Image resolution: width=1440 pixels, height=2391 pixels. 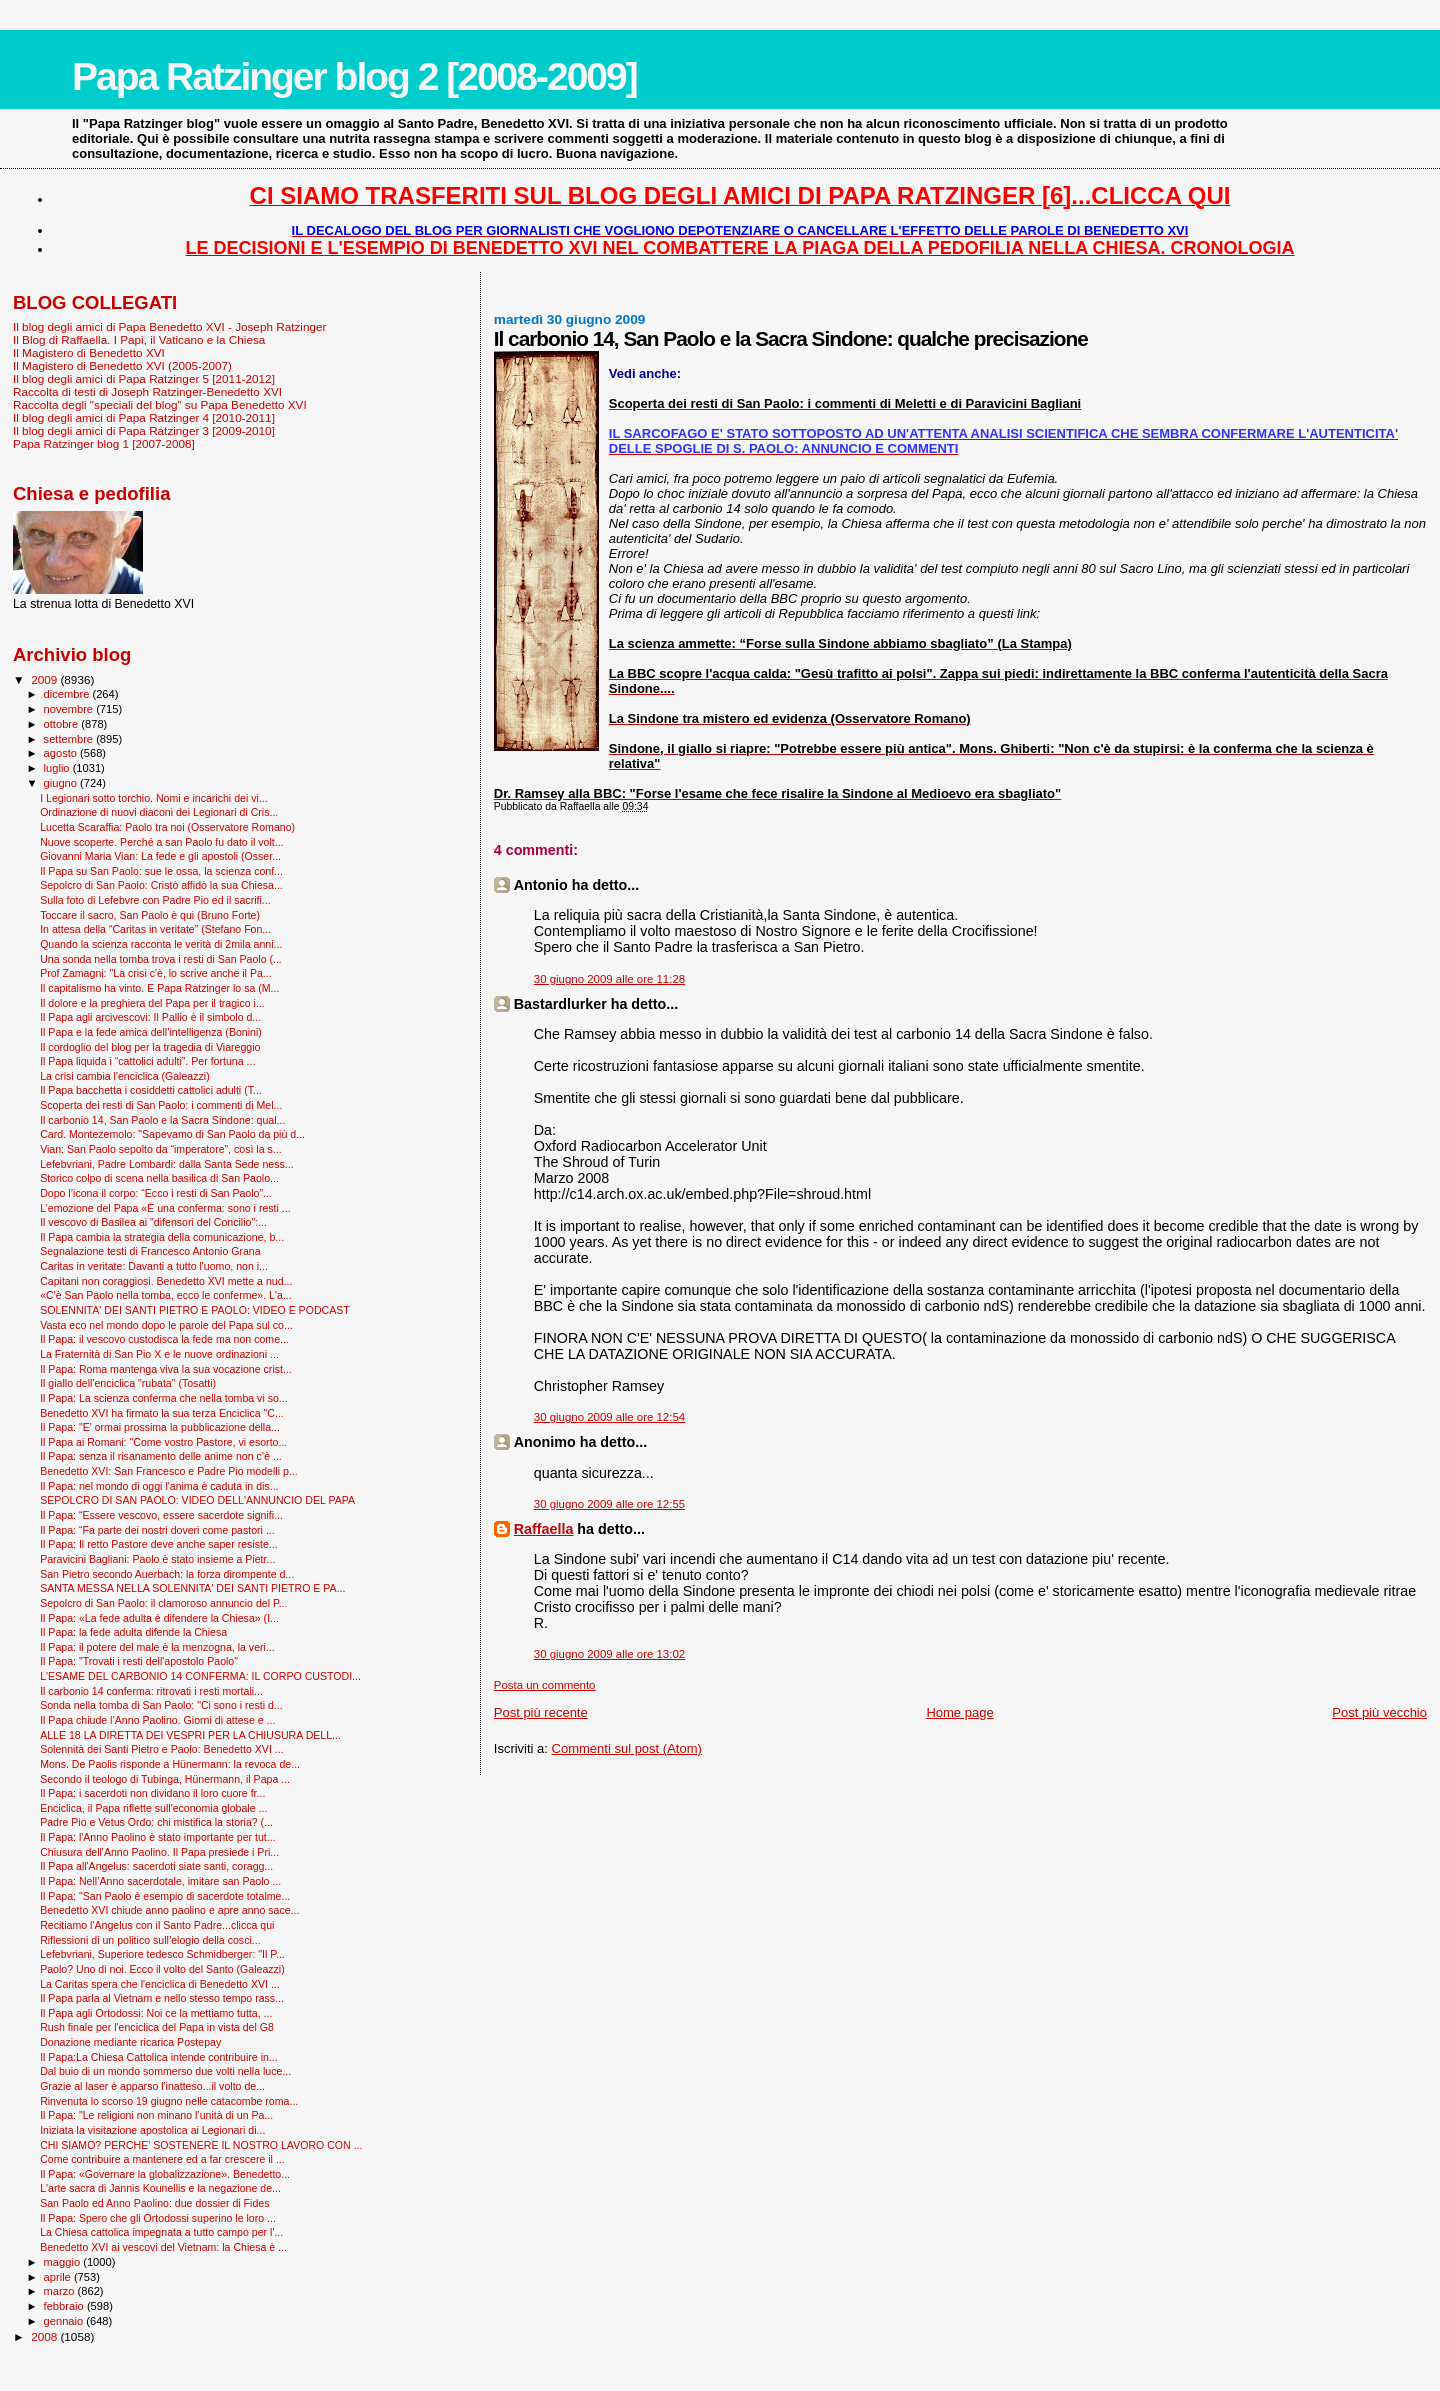 I want to click on Dal buio di un mondo sommerso due volti nella luce..., so click(x=165, y=2071).